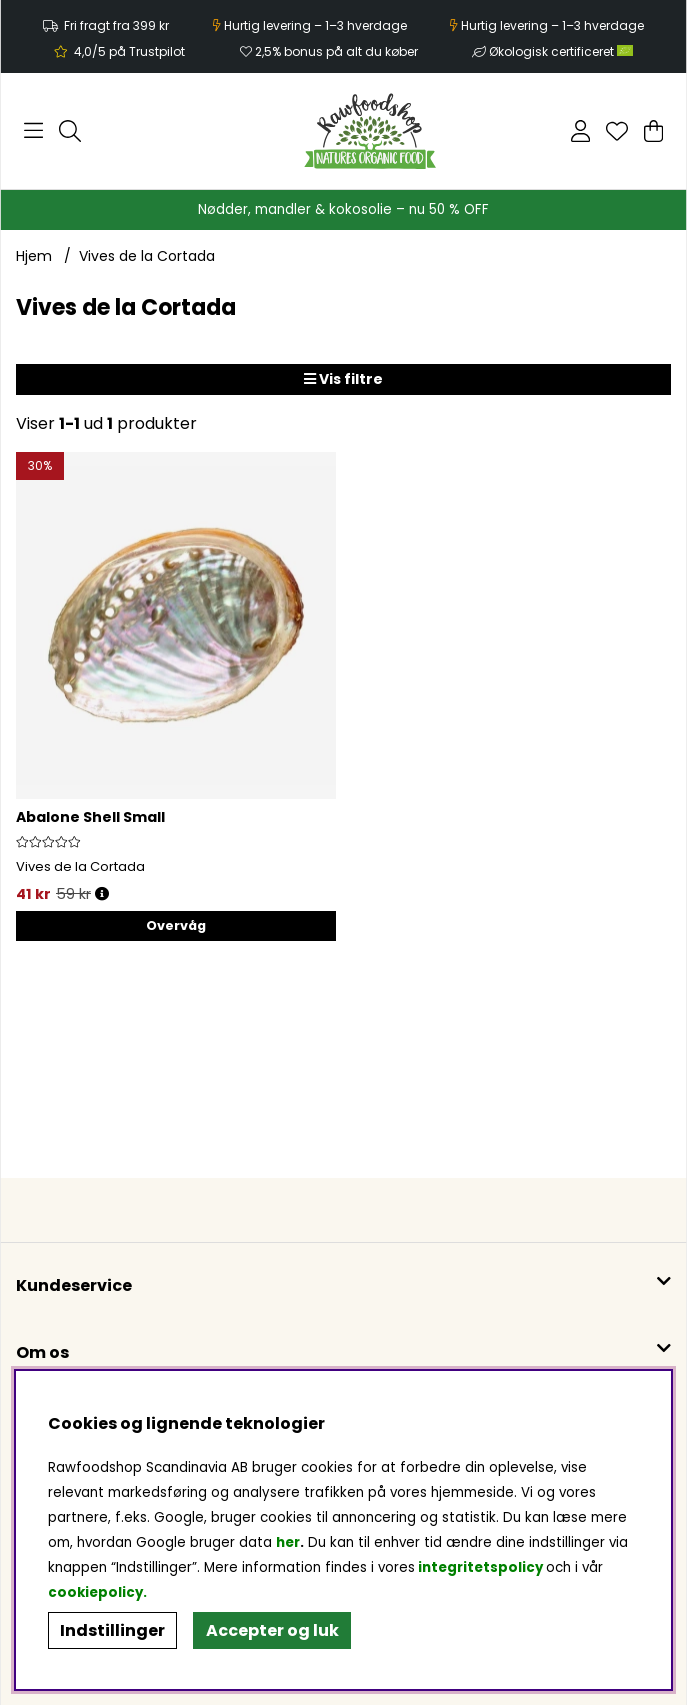 The image size is (687, 1705). What do you see at coordinates (336, 51) in the screenshot?
I see `2,5% bonus på alt du køber` at bounding box center [336, 51].